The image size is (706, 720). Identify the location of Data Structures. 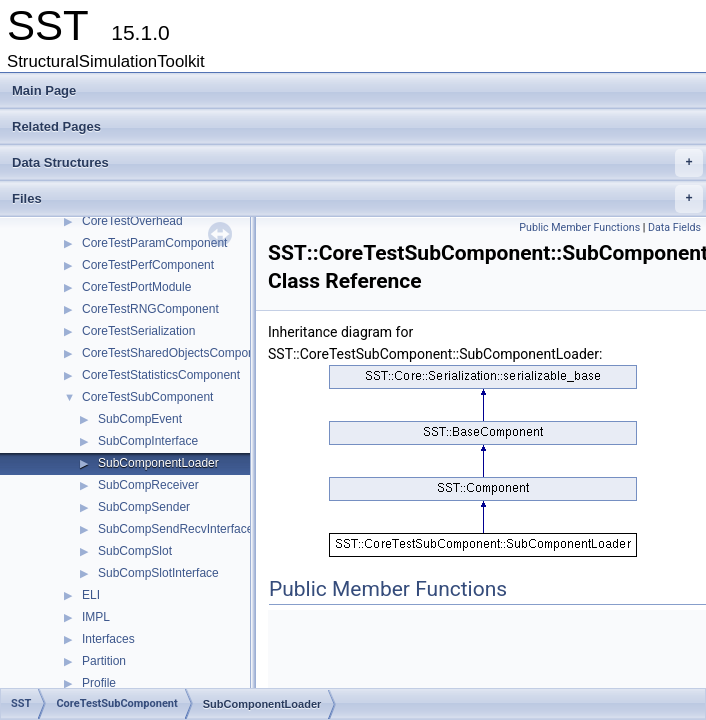
(357, 163).